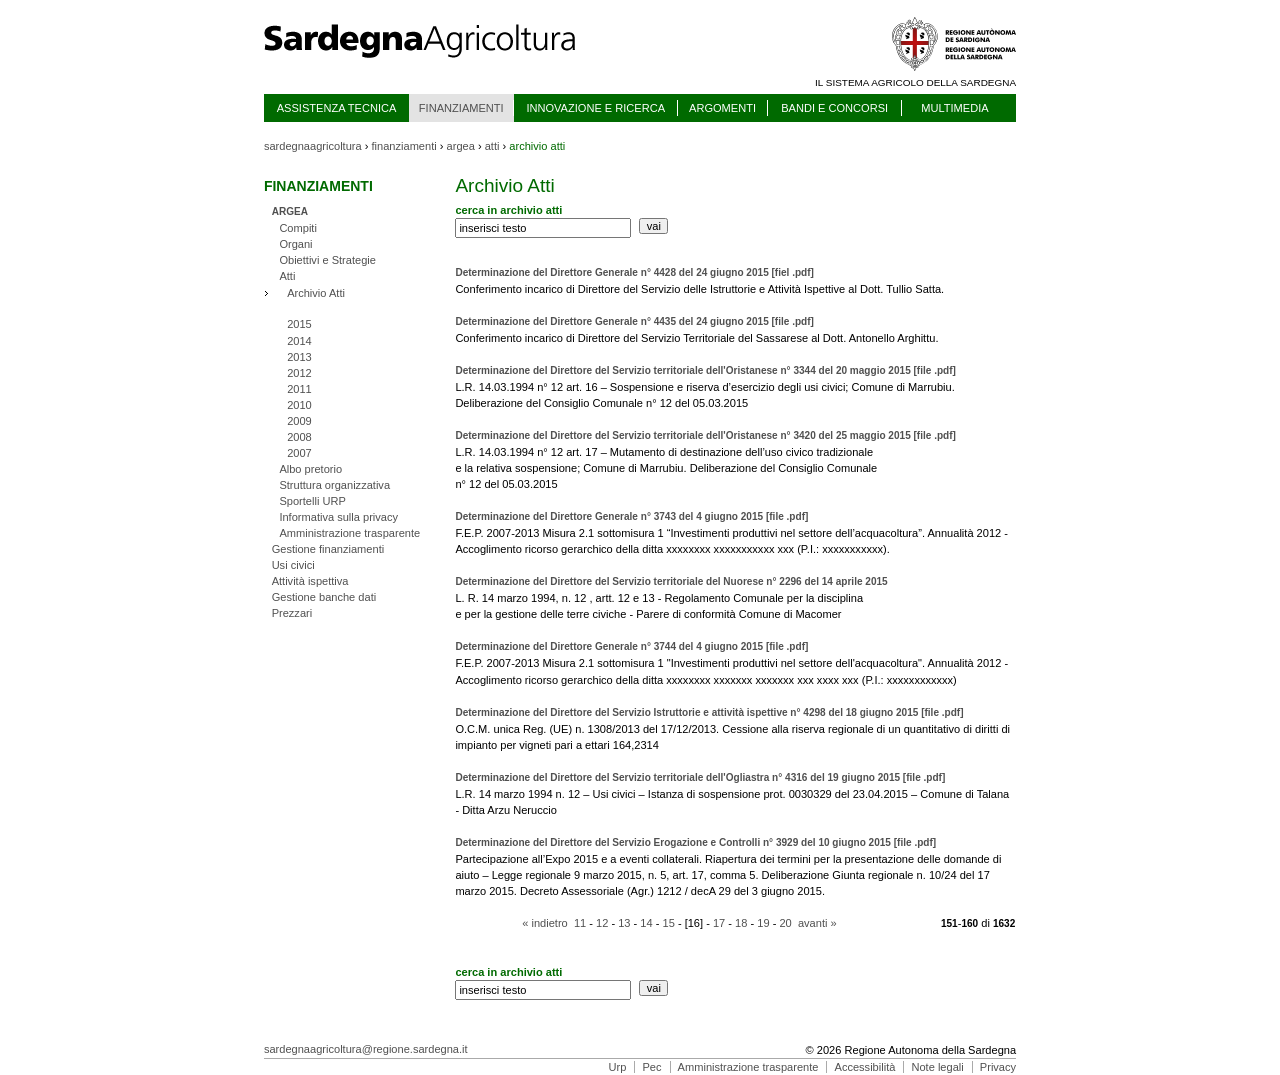  I want to click on 2010, so click(299, 405).